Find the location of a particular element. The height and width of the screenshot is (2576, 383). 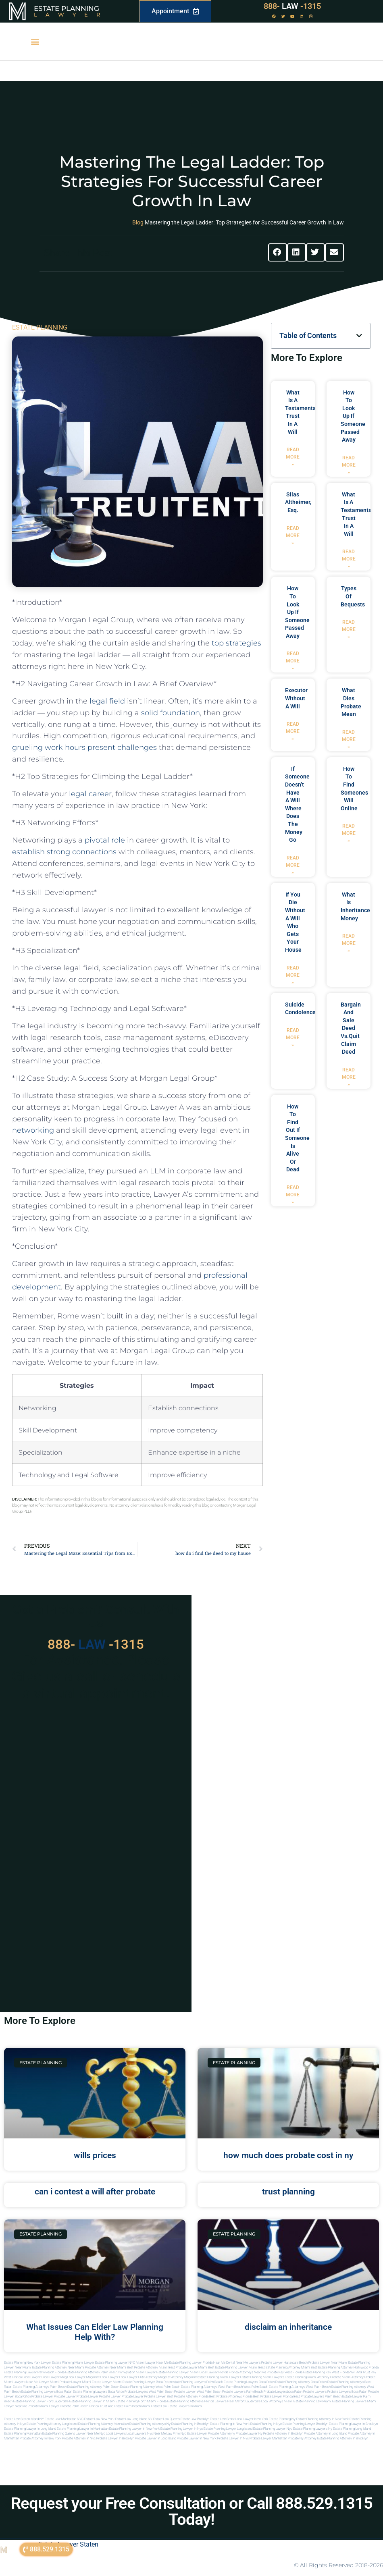

legal field is located at coordinates (107, 701).